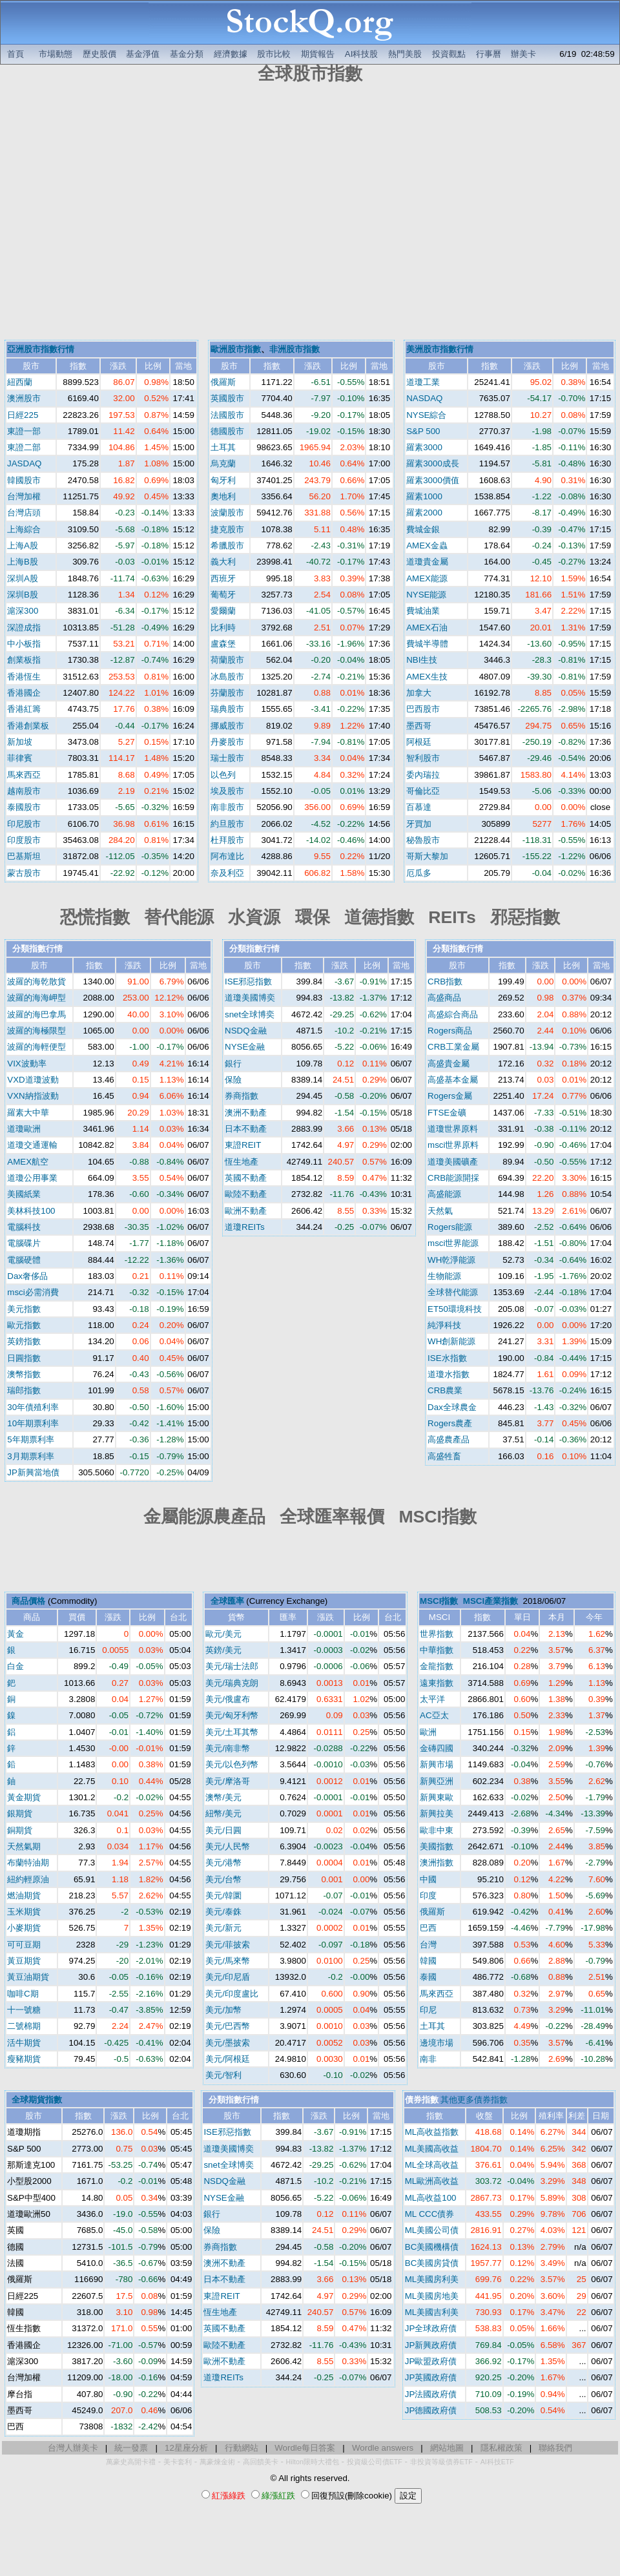  What do you see at coordinates (450, 1423) in the screenshot?
I see `Rogers農產` at bounding box center [450, 1423].